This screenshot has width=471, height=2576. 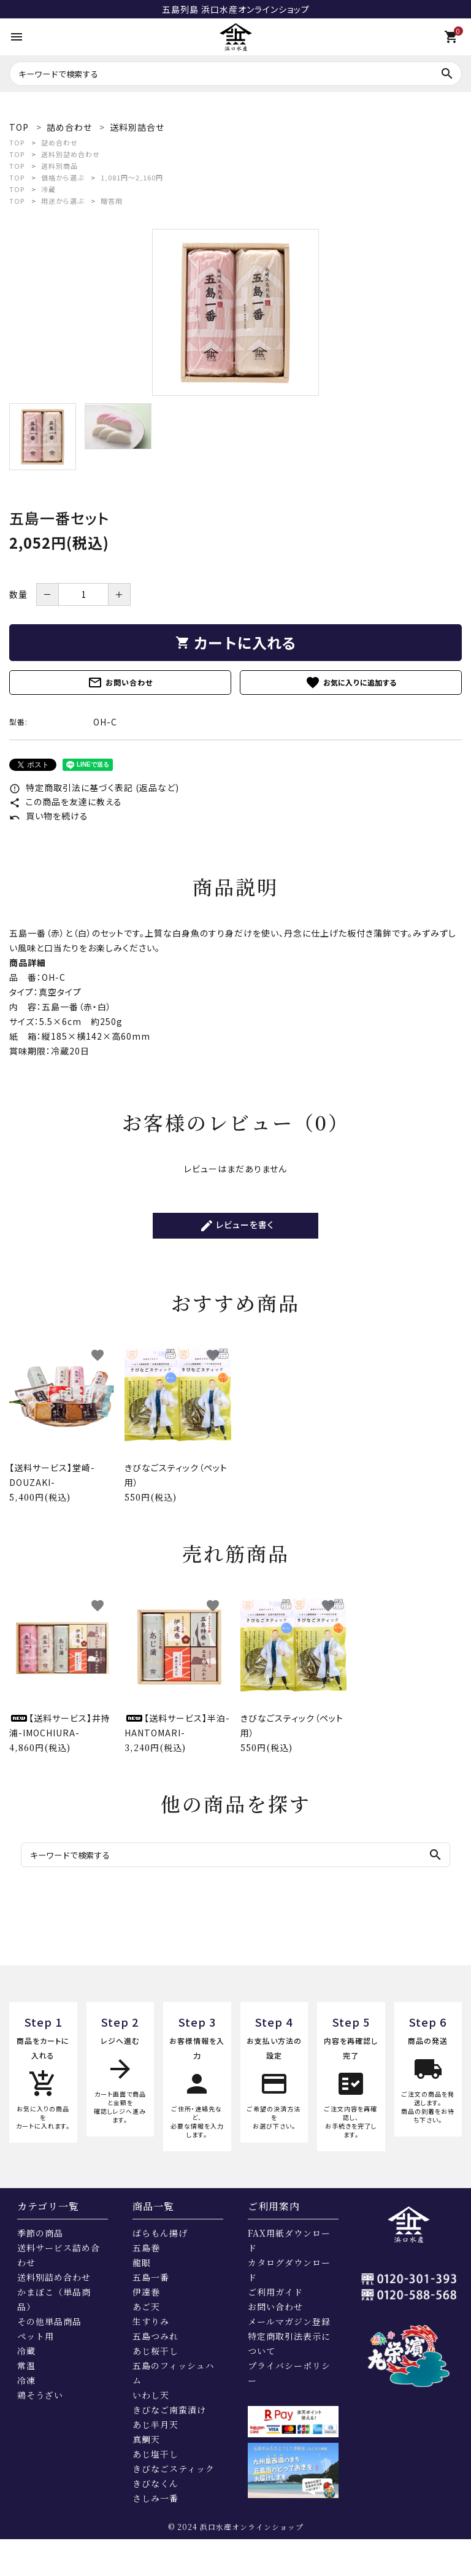 I want to click on 送料別詰め合わせ, so click(x=70, y=154).